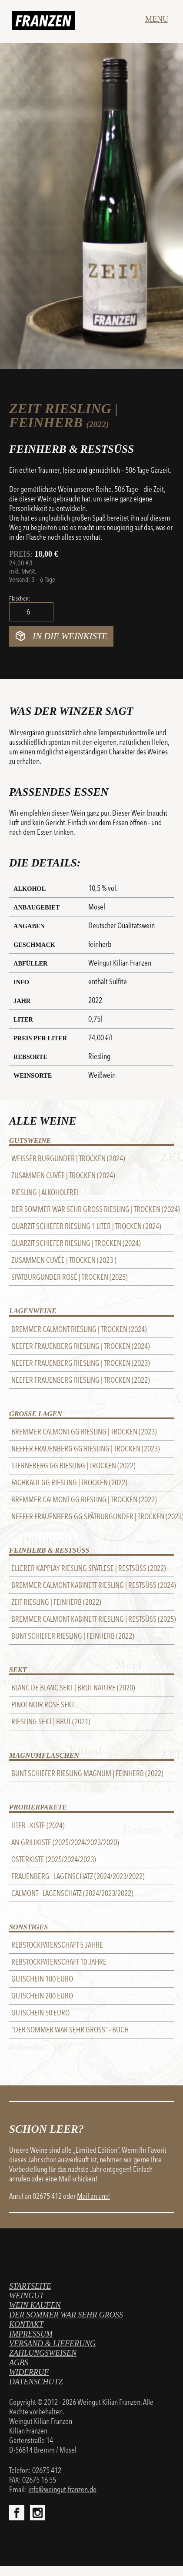 The image size is (183, 2576). What do you see at coordinates (58, 1962) in the screenshot?
I see `REBSTOCKPATENSCHAFT 10 Jahre` at bounding box center [58, 1962].